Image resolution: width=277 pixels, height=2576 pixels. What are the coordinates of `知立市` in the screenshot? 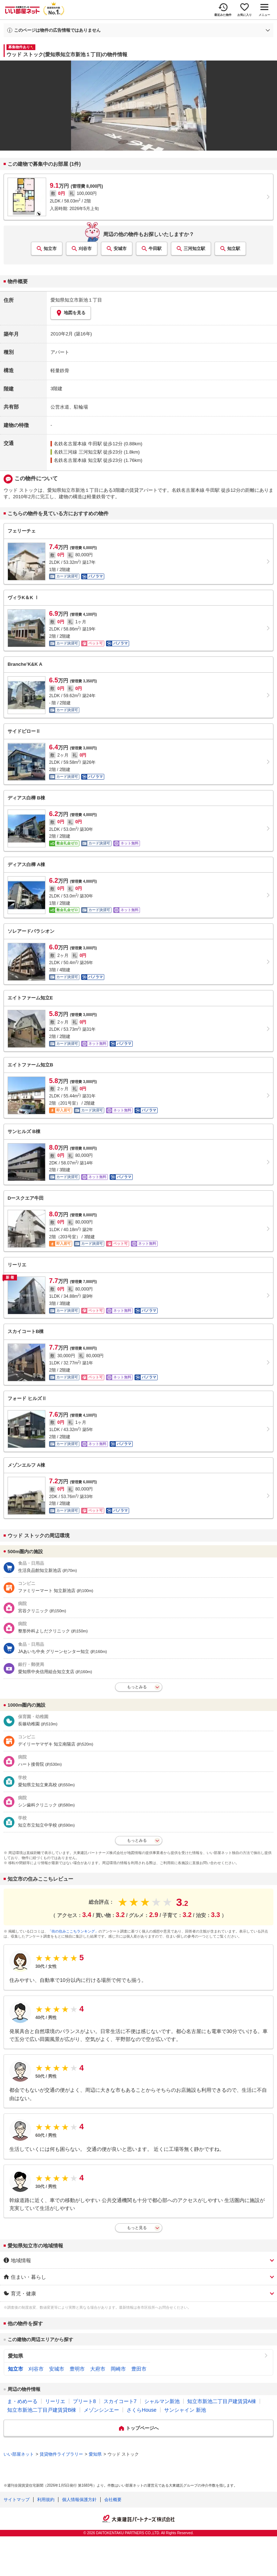 It's located at (50, 248).